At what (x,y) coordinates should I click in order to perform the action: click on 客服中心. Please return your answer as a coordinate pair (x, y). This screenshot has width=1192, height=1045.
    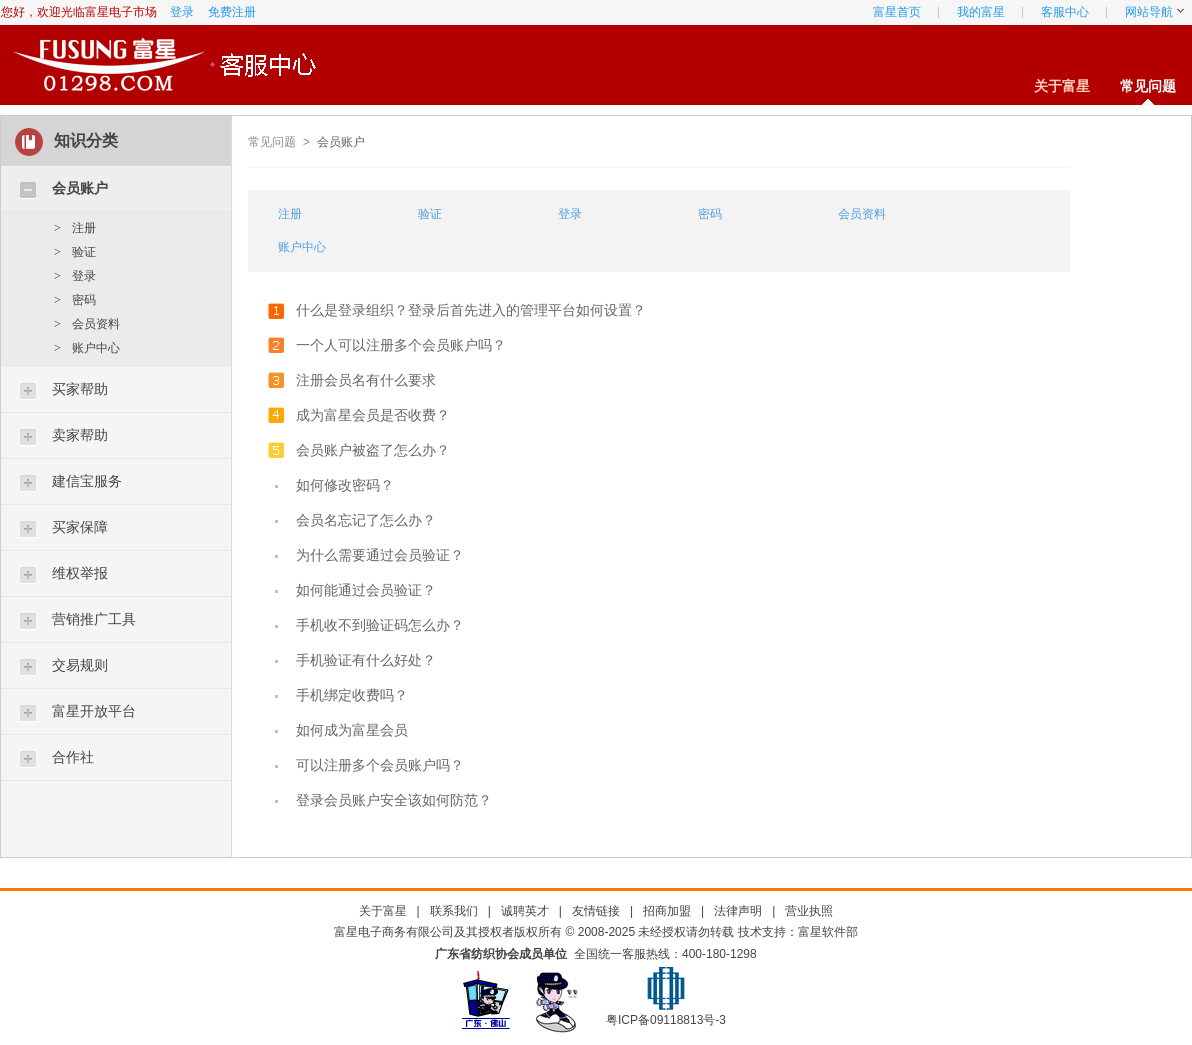
    Looking at the image, I should click on (1065, 12).